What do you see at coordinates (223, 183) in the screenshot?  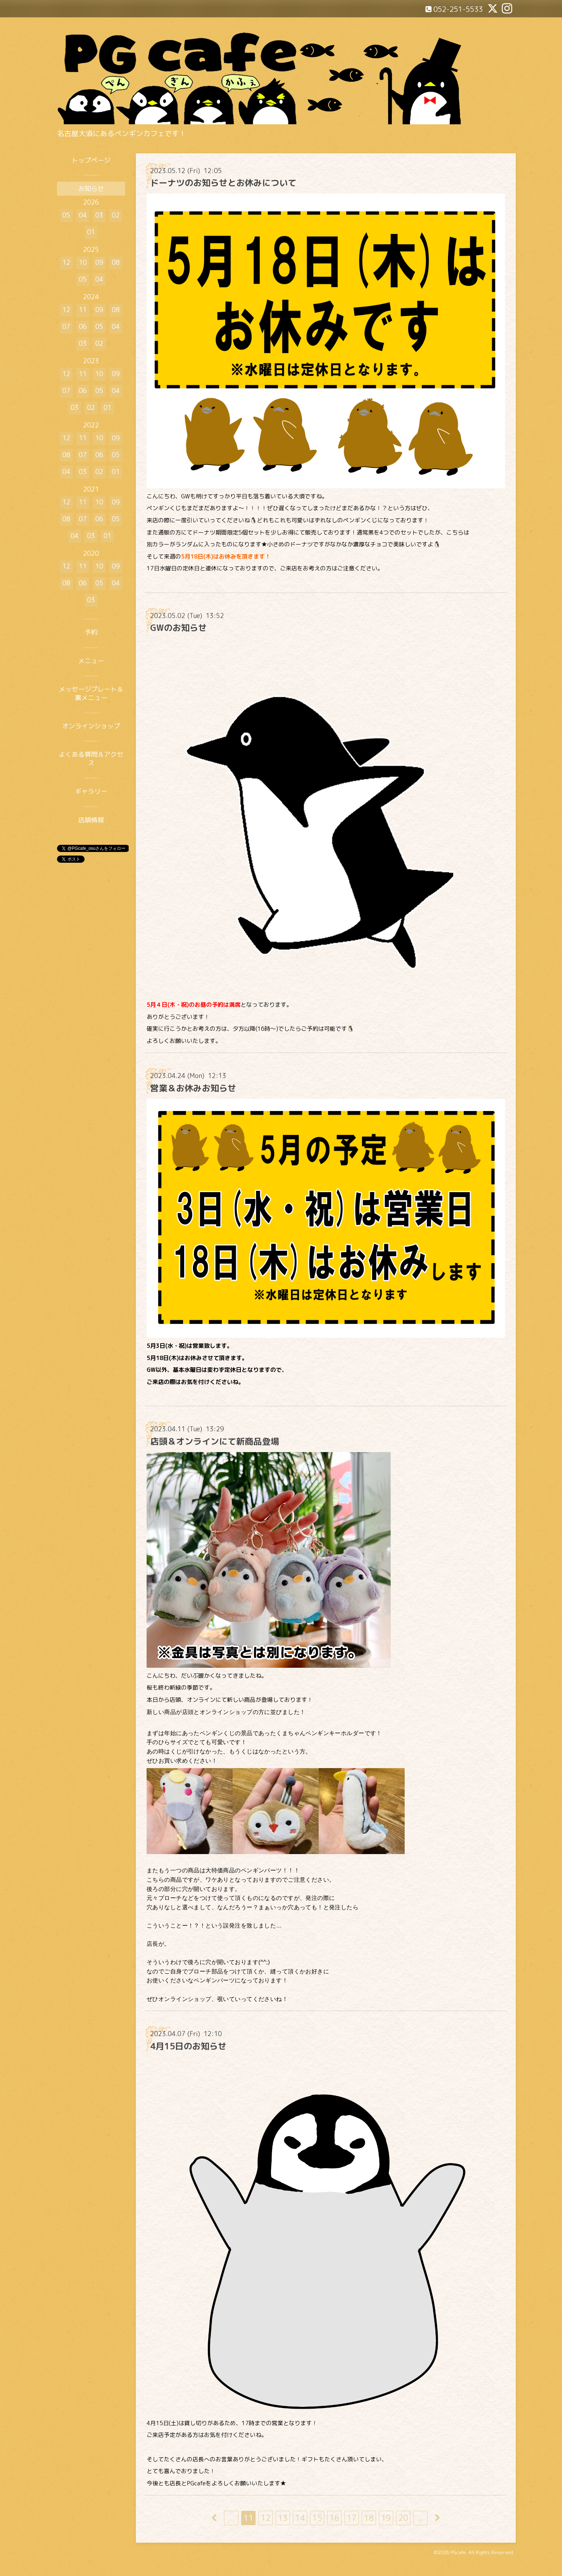 I see `ドーナツのお知らせとお休みについて` at bounding box center [223, 183].